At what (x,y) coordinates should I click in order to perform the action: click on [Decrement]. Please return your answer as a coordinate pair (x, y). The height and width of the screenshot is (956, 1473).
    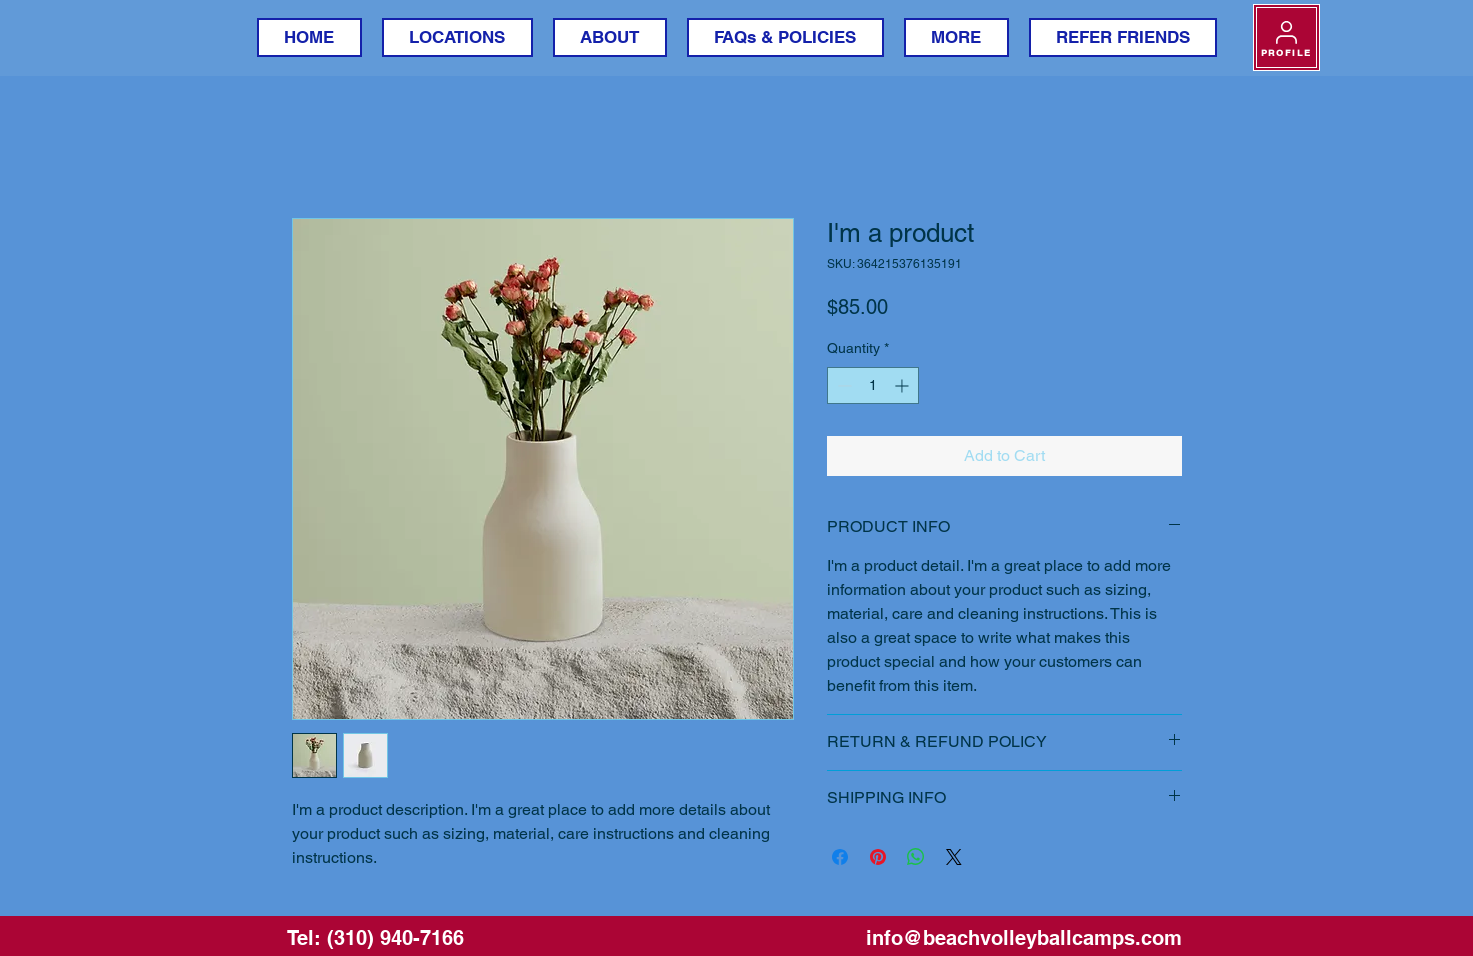
    Looking at the image, I should click on (842, 385).